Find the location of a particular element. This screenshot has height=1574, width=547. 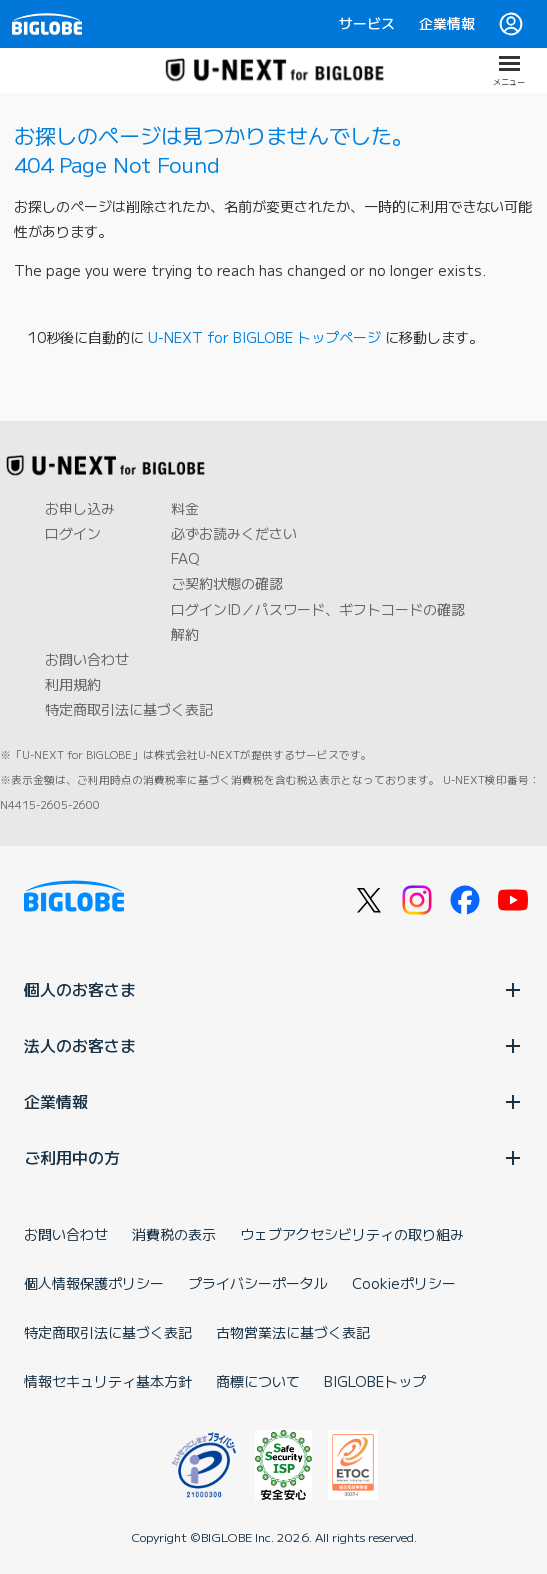

個人情報保護ポリシー is located at coordinates (94, 1283).